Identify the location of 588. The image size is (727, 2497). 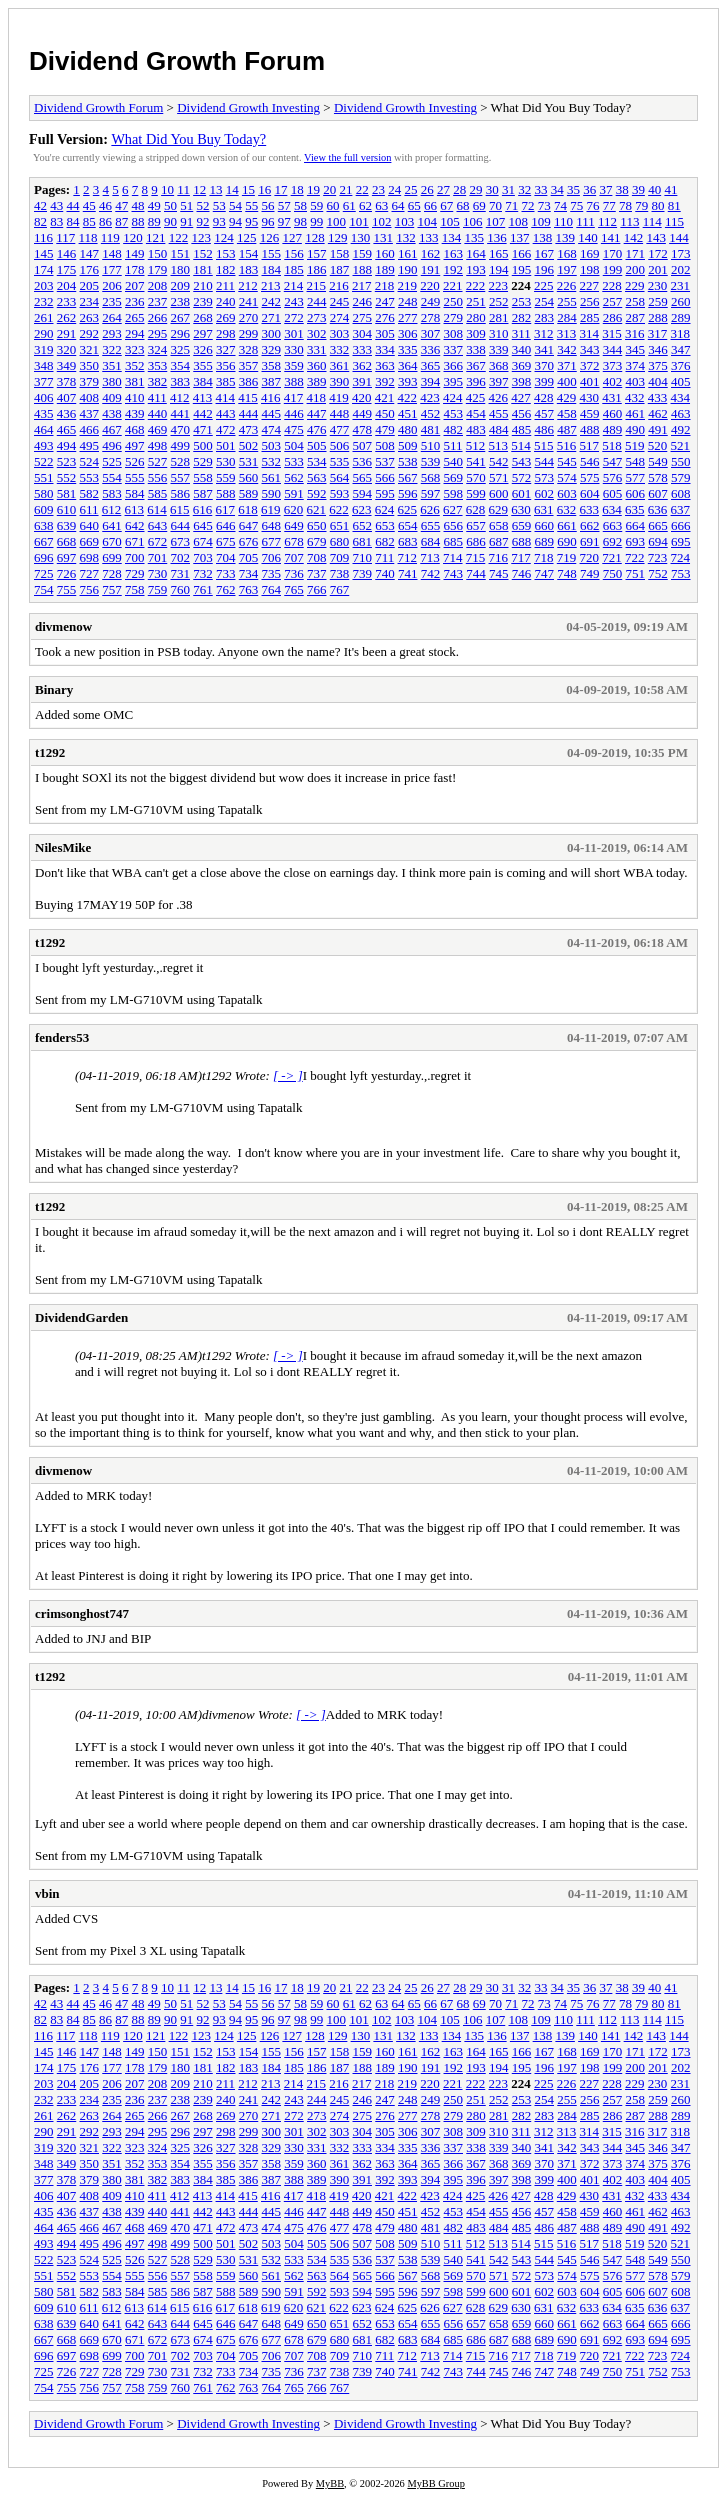
(226, 493).